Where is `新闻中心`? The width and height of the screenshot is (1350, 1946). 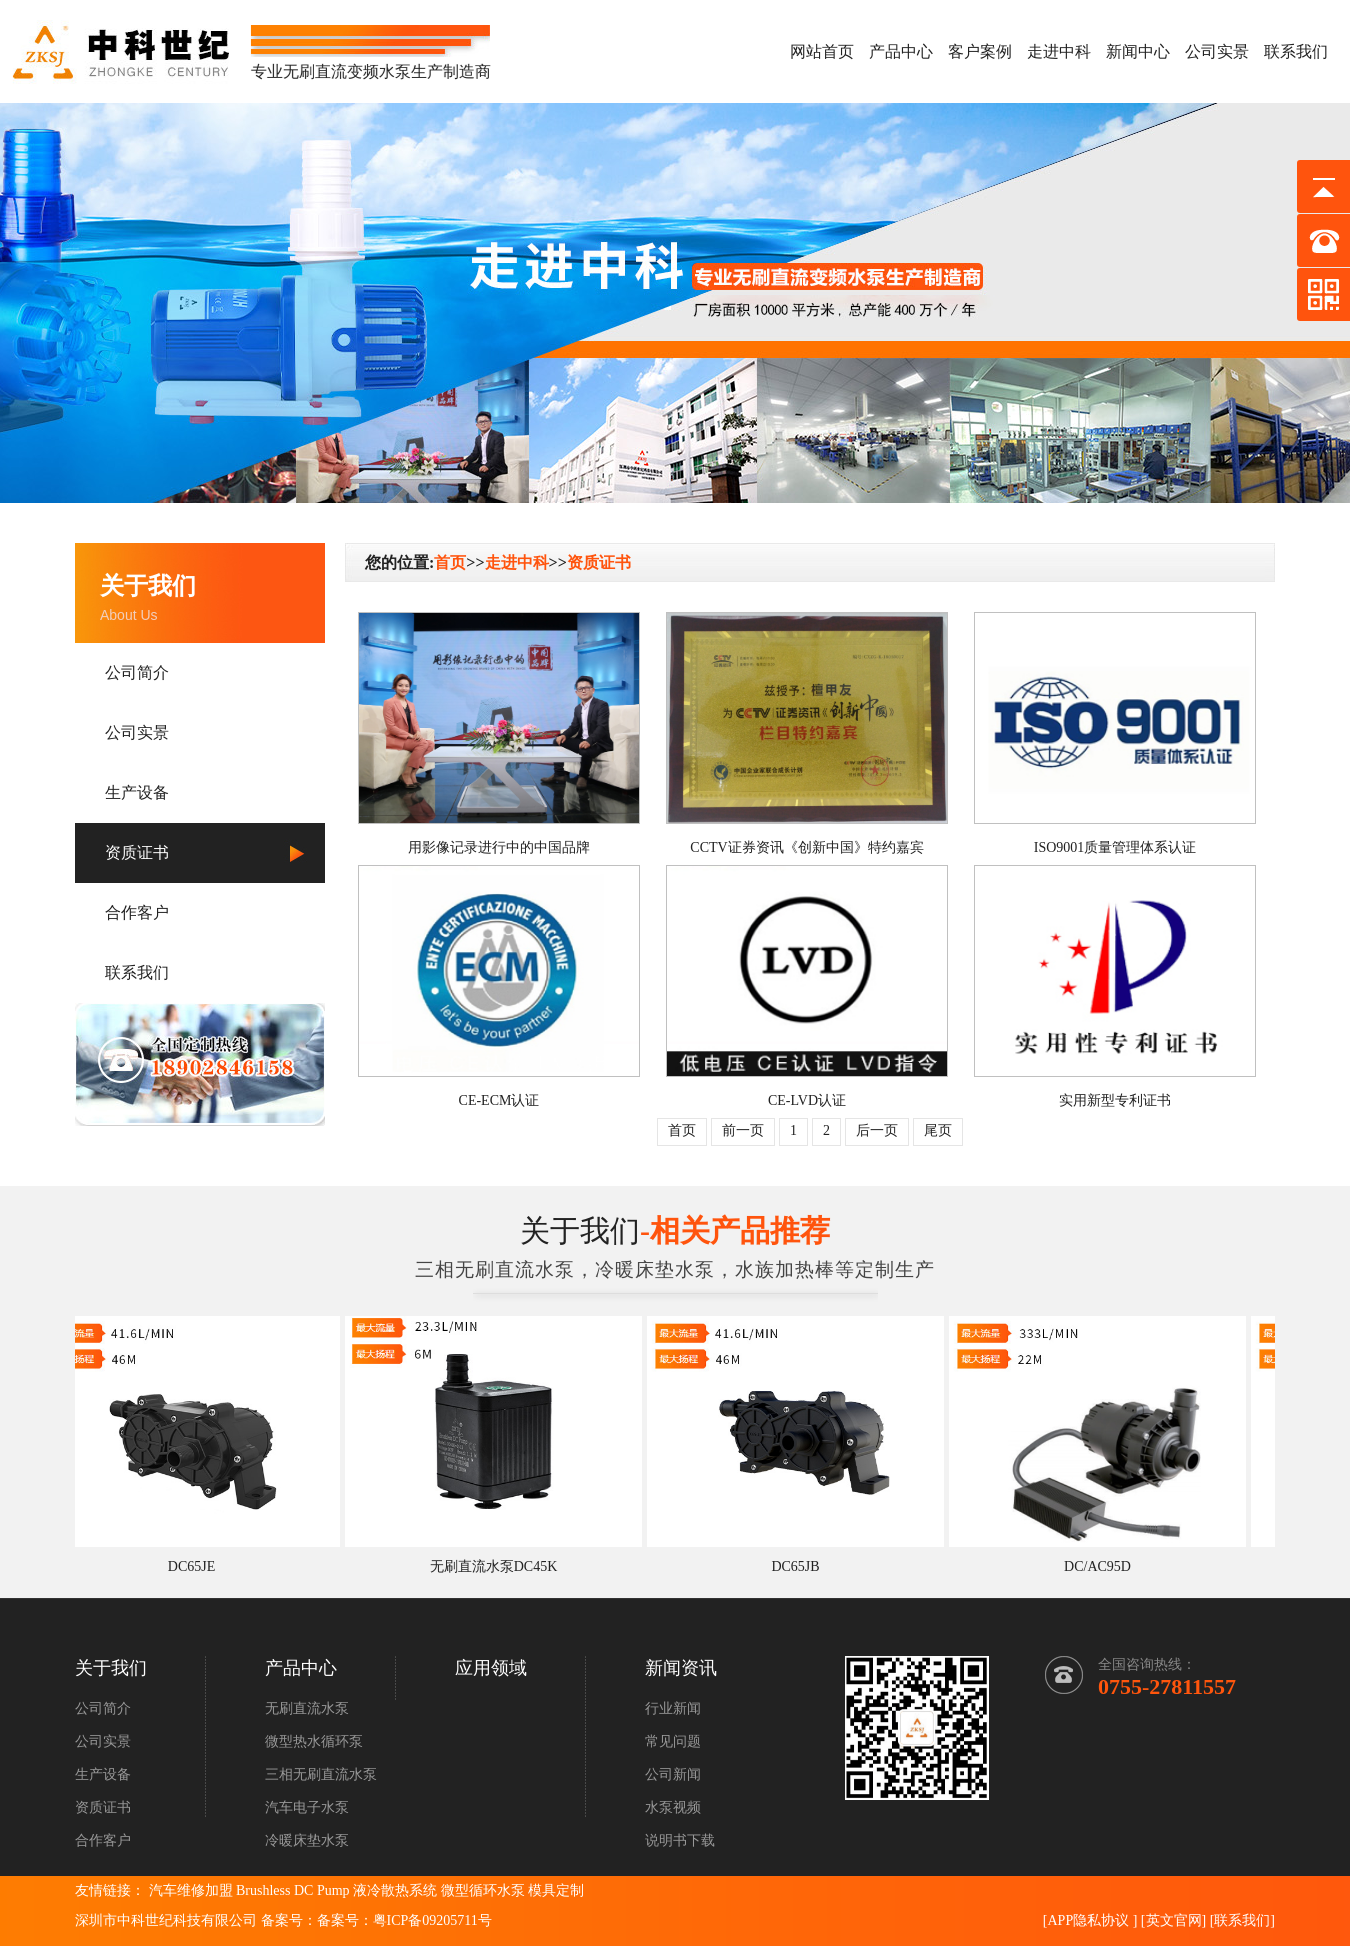
新闻中心 is located at coordinates (1138, 51).